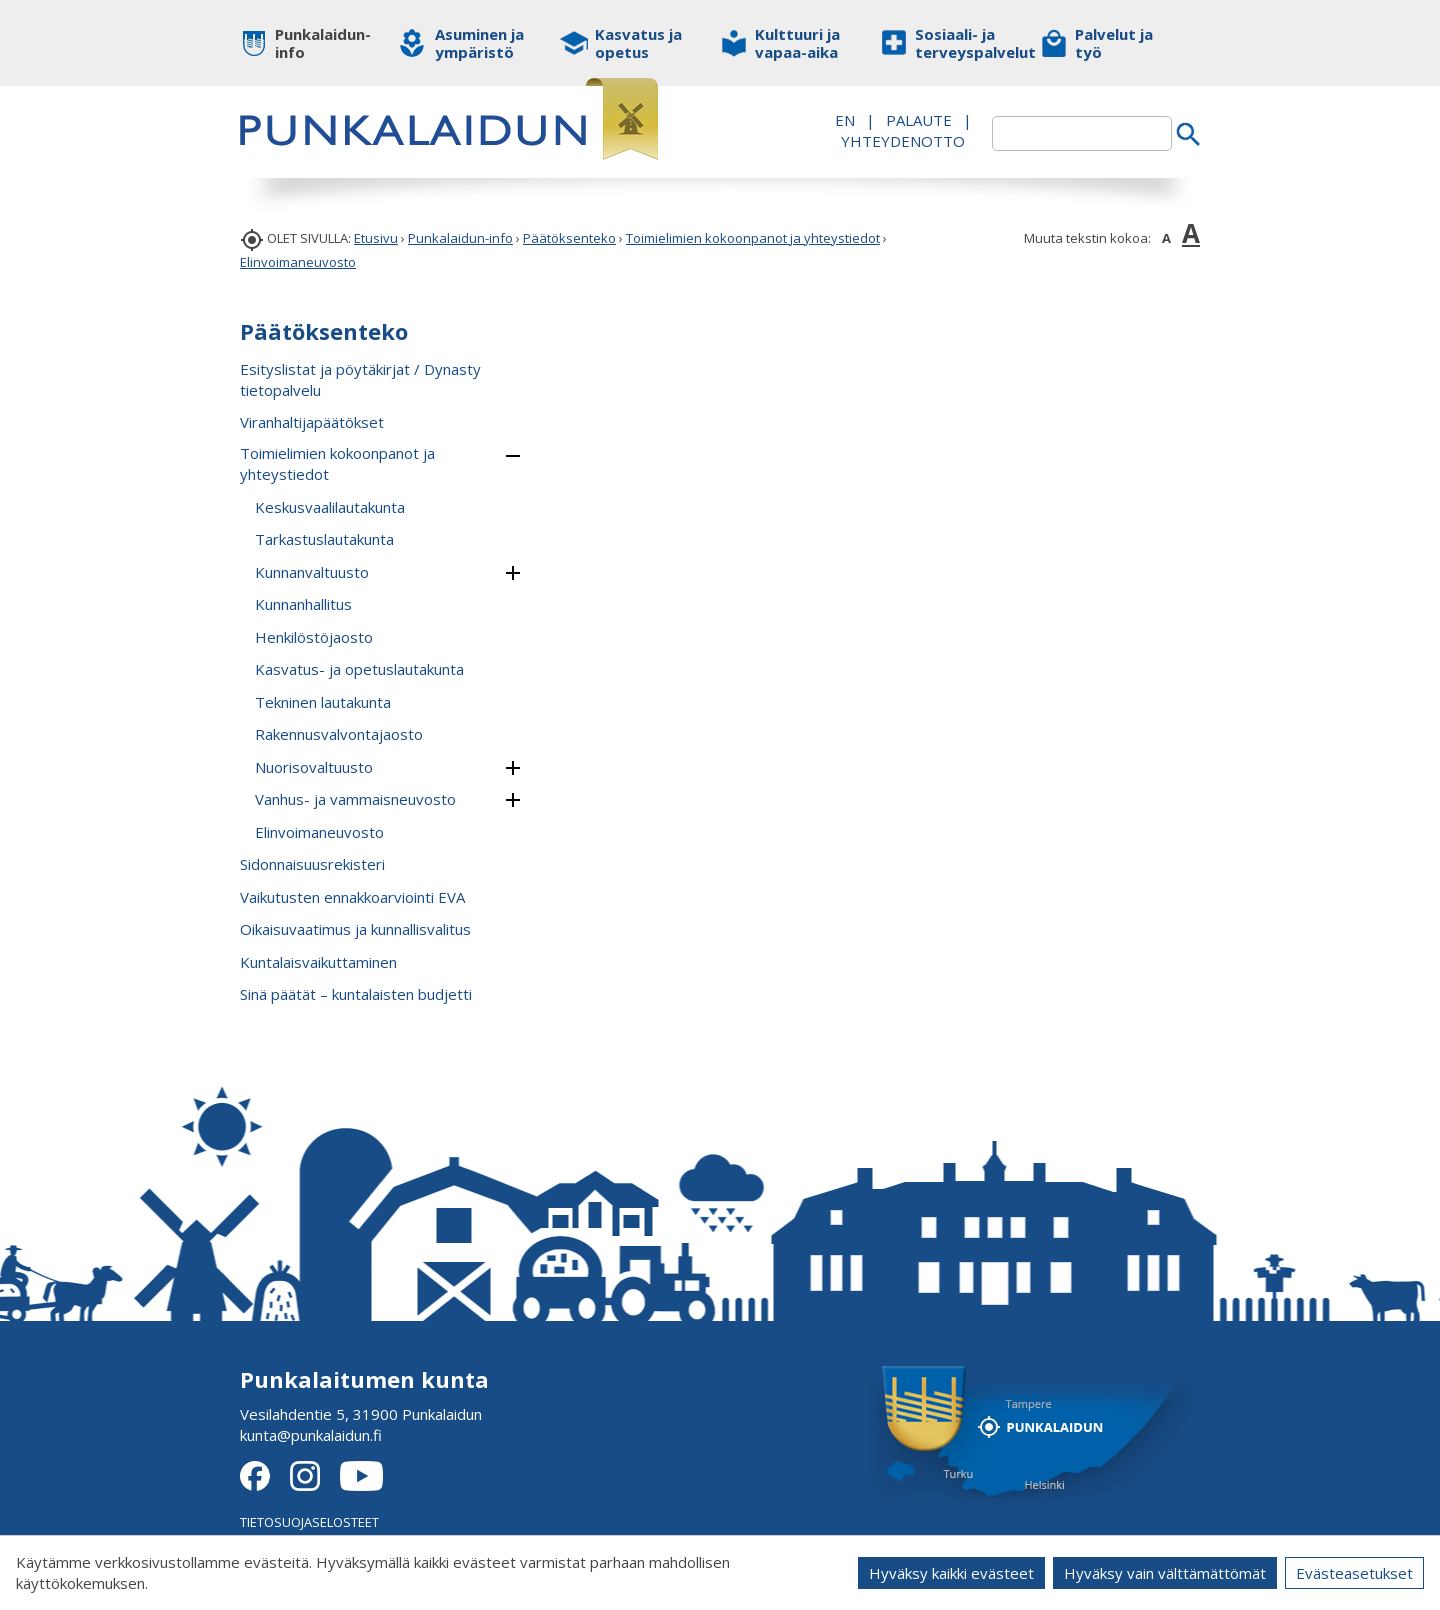 Image resolution: width=1440 pixels, height=1610 pixels. What do you see at coordinates (352, 897) in the screenshot?
I see `Vaikutusten ennakkoarviointi EVA` at bounding box center [352, 897].